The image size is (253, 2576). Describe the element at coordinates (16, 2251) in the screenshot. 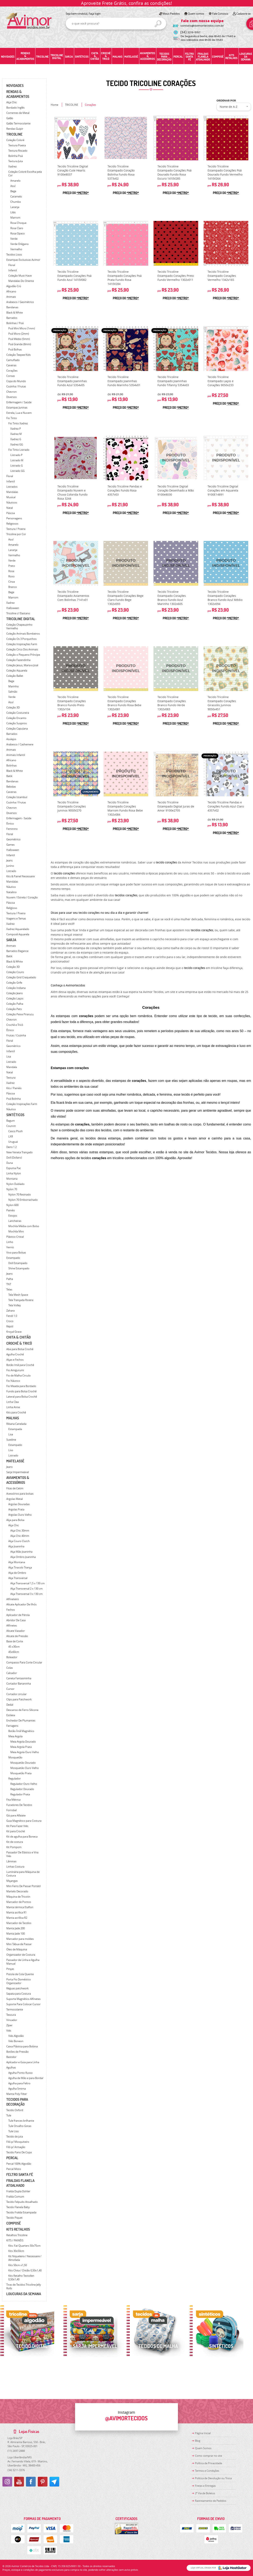

I see `Kits 30x50cm` at that location.